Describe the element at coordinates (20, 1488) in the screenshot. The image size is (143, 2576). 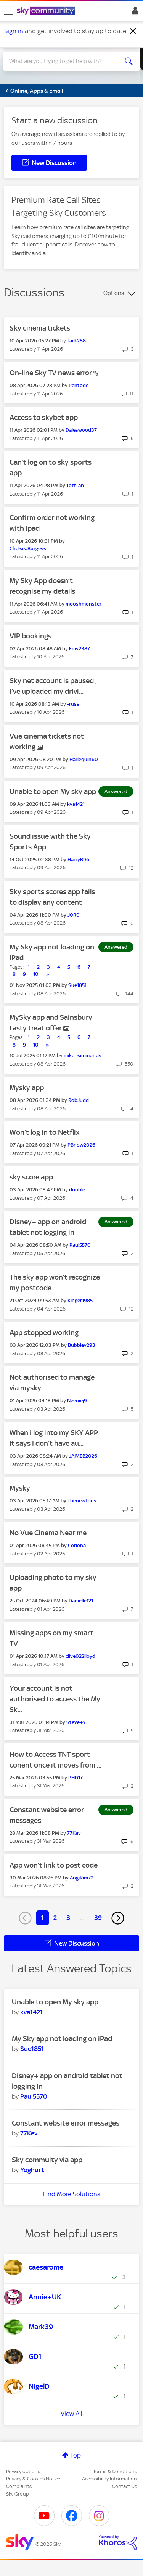
I see `Mysky` at that location.